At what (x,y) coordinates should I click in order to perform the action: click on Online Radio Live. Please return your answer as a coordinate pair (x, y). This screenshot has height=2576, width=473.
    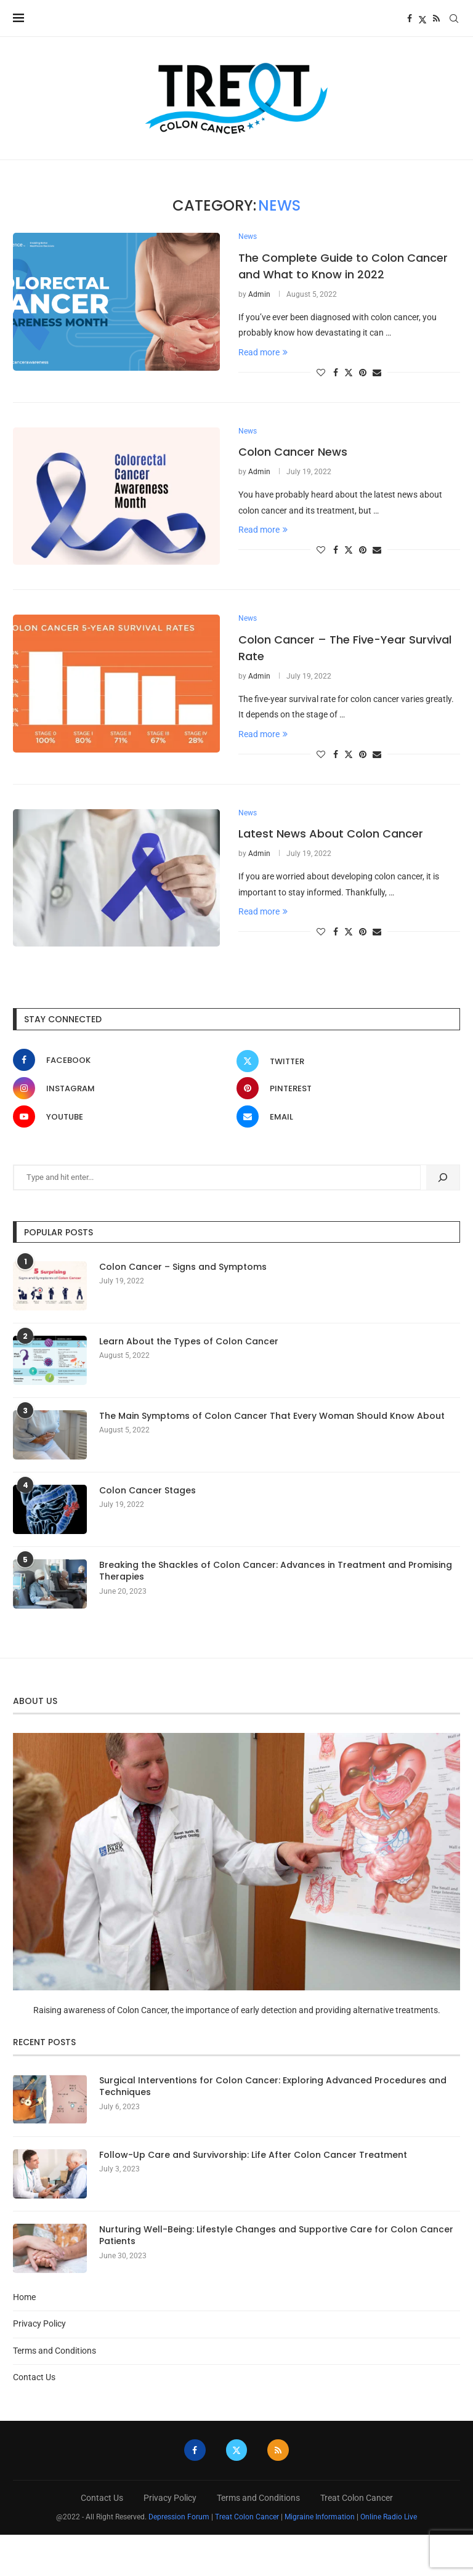
    Looking at the image, I should click on (388, 2517).